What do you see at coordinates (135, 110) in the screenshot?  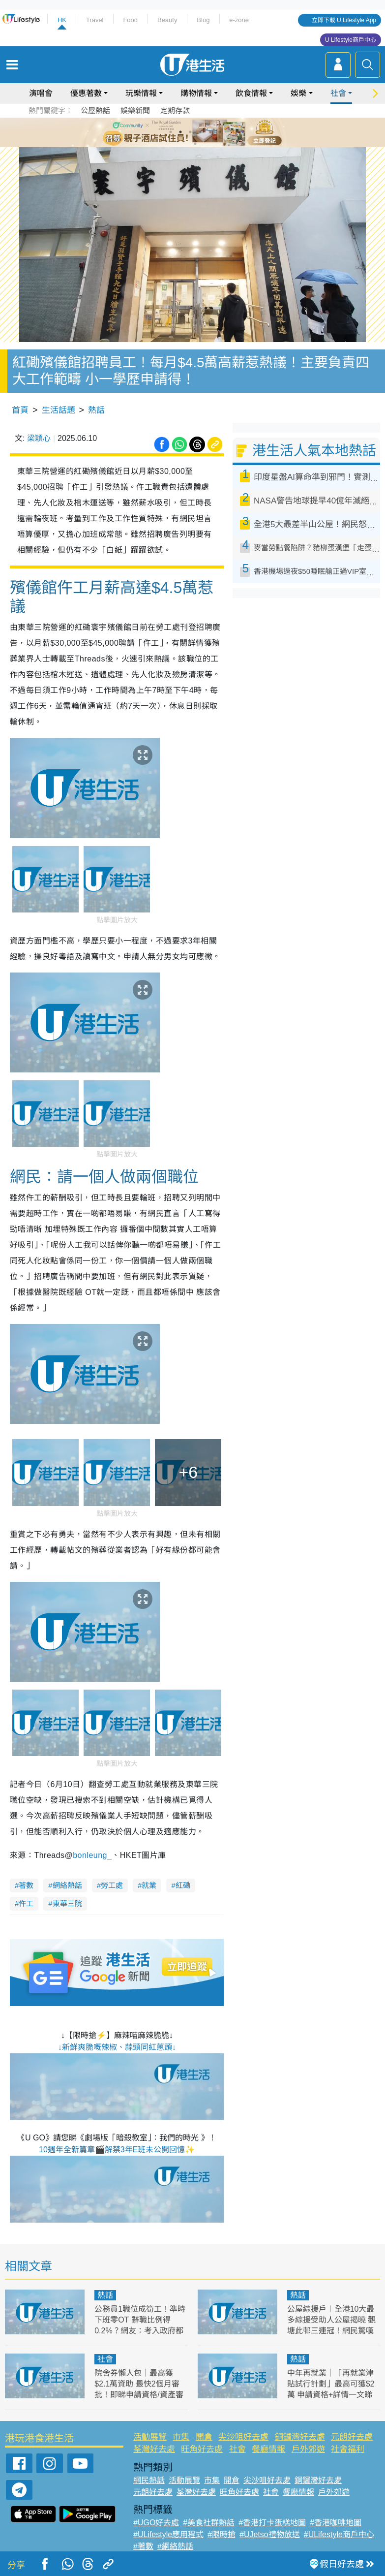 I see `娛樂新聞` at bounding box center [135, 110].